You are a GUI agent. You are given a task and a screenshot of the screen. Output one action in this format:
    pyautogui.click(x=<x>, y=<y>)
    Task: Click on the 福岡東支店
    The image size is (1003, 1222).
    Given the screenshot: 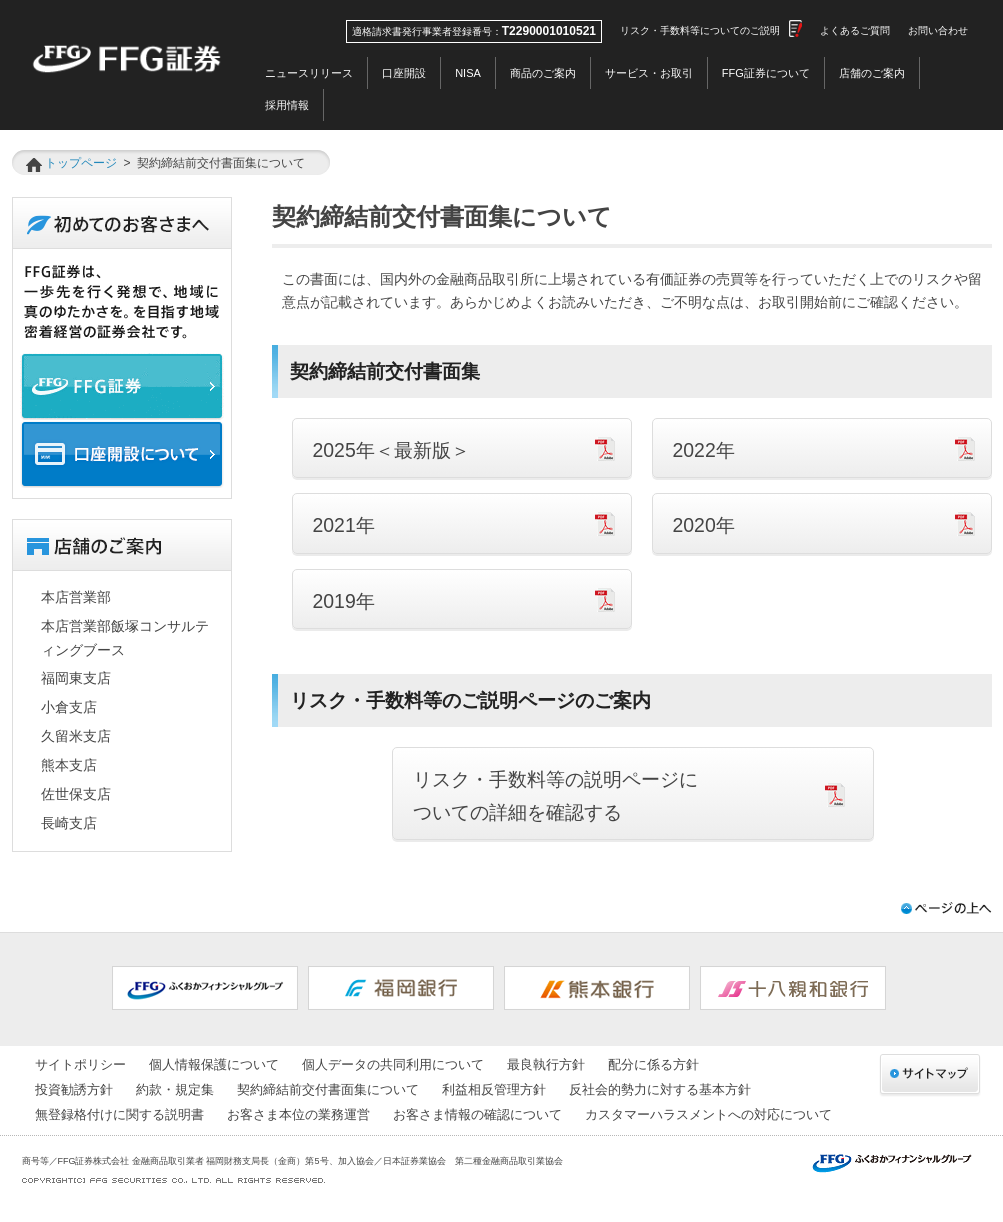 What is the action you would take?
    pyautogui.click(x=76, y=678)
    